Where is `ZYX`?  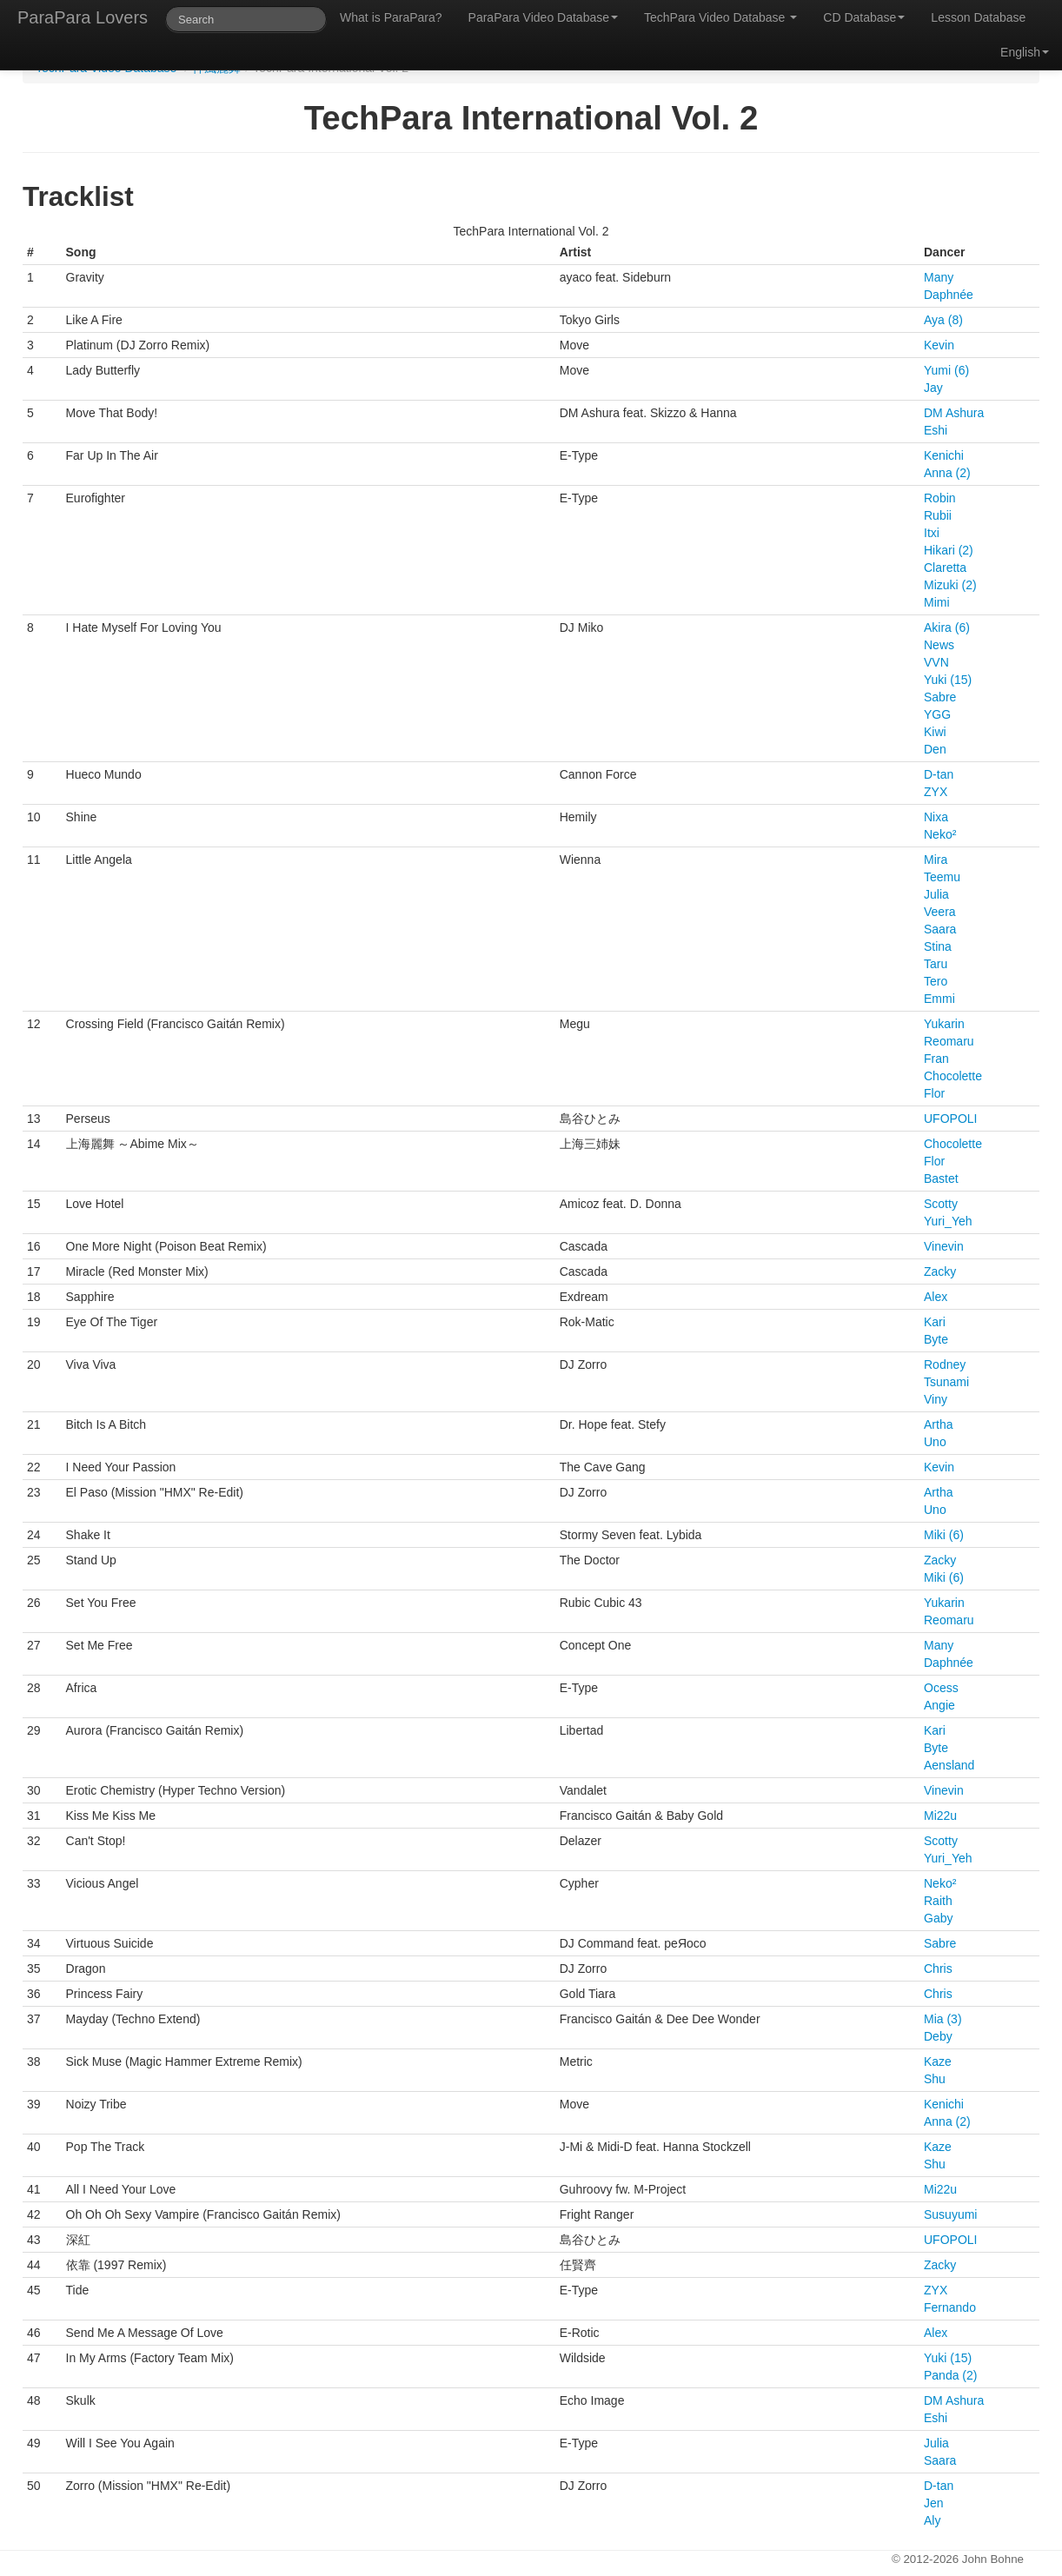 ZYX is located at coordinates (935, 792).